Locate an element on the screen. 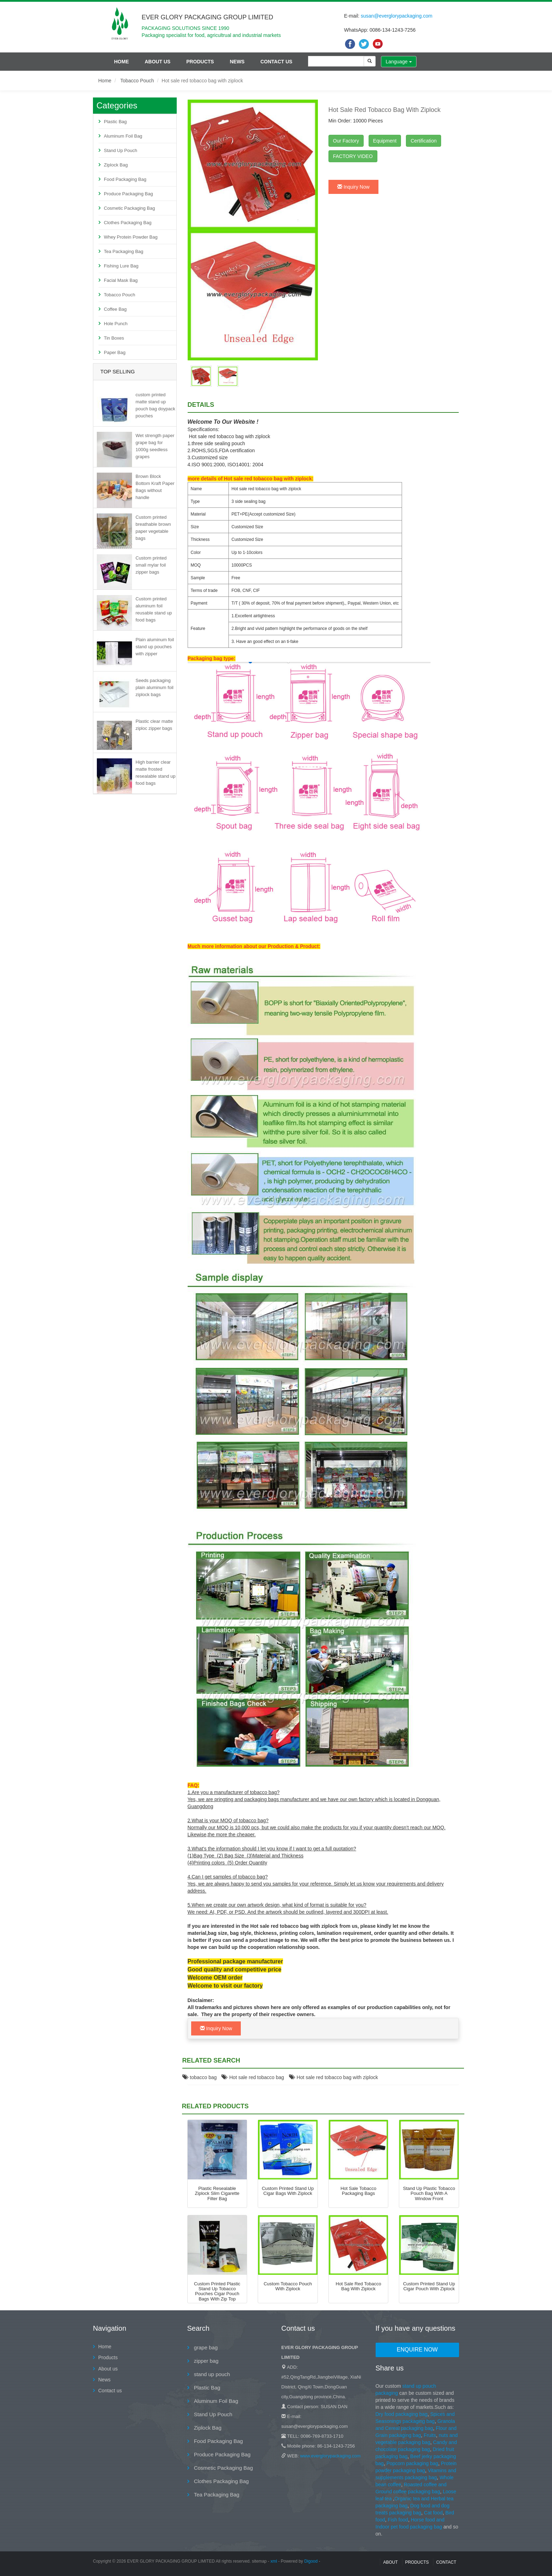 This screenshot has width=552, height=2576. xml is located at coordinates (273, 2561).